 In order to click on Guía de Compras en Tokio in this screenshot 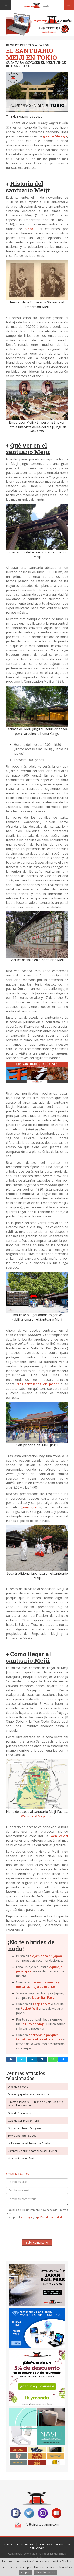, I will do `click(24, 2120)`.